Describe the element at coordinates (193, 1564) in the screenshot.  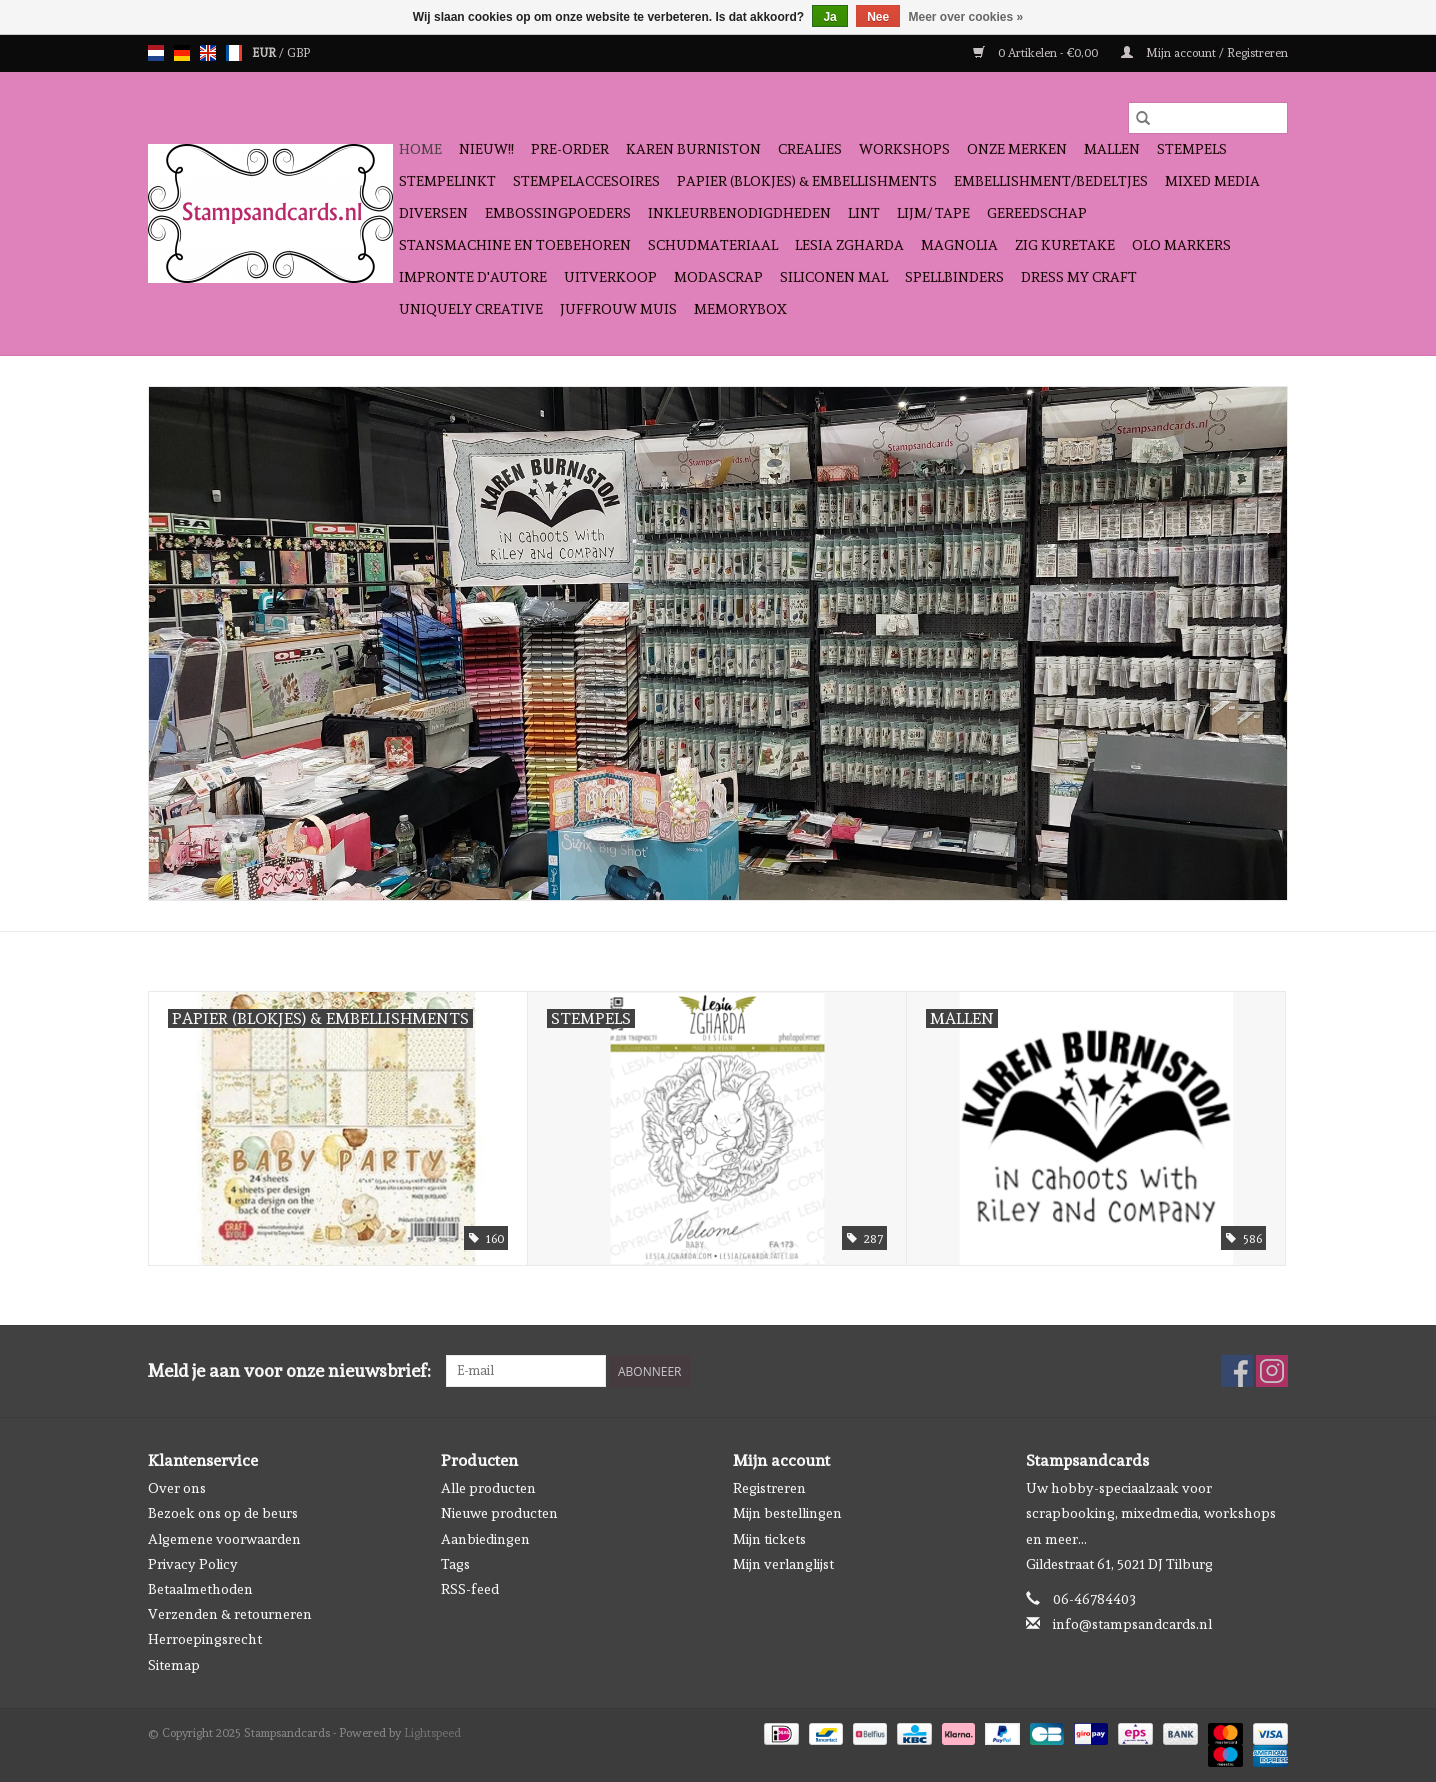
I see `Privacy Policy` at that location.